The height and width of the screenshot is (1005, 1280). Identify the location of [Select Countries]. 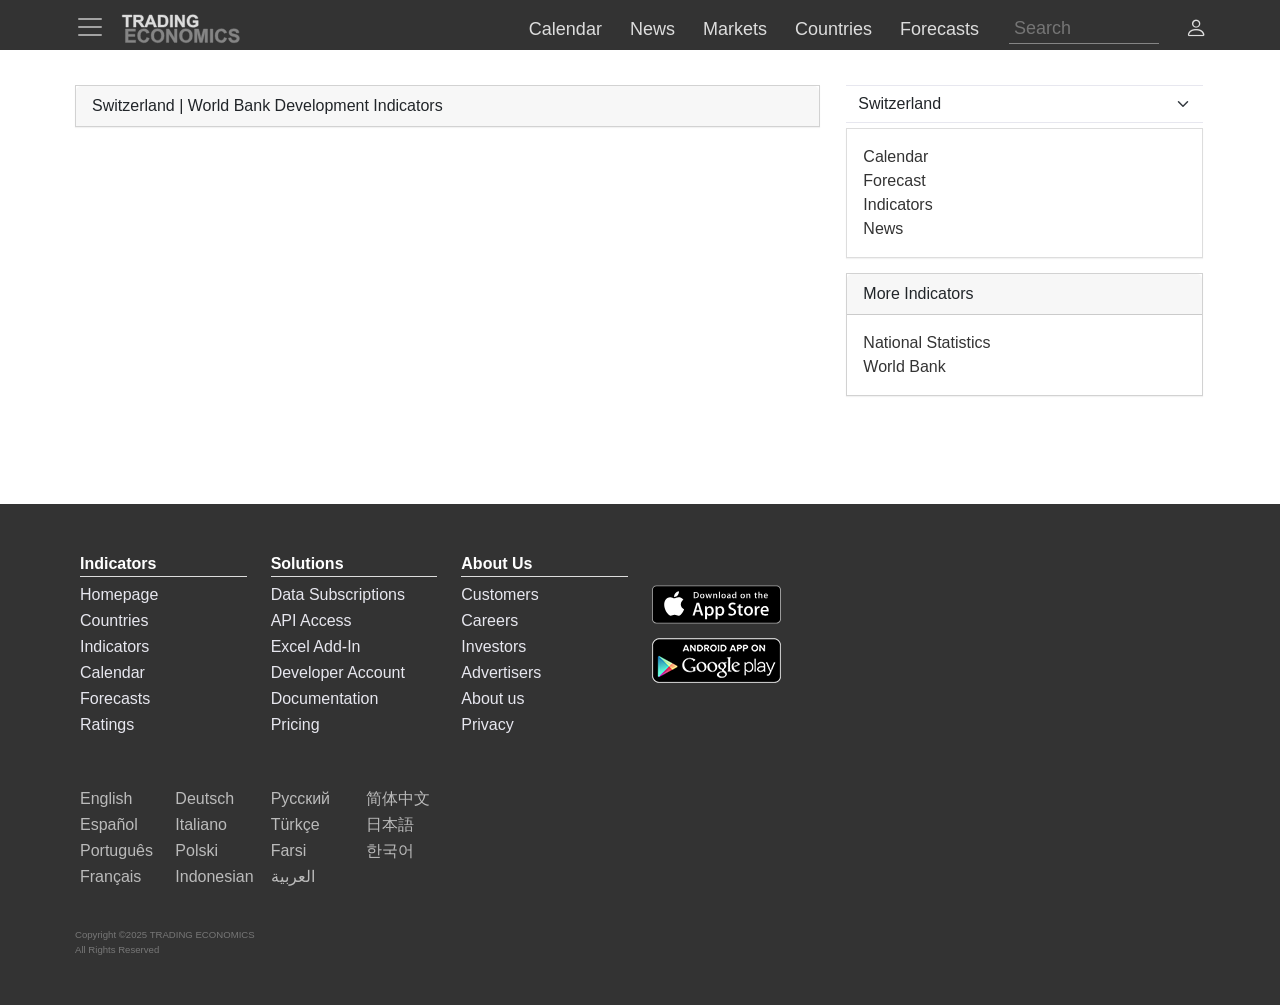
(1024, 104).